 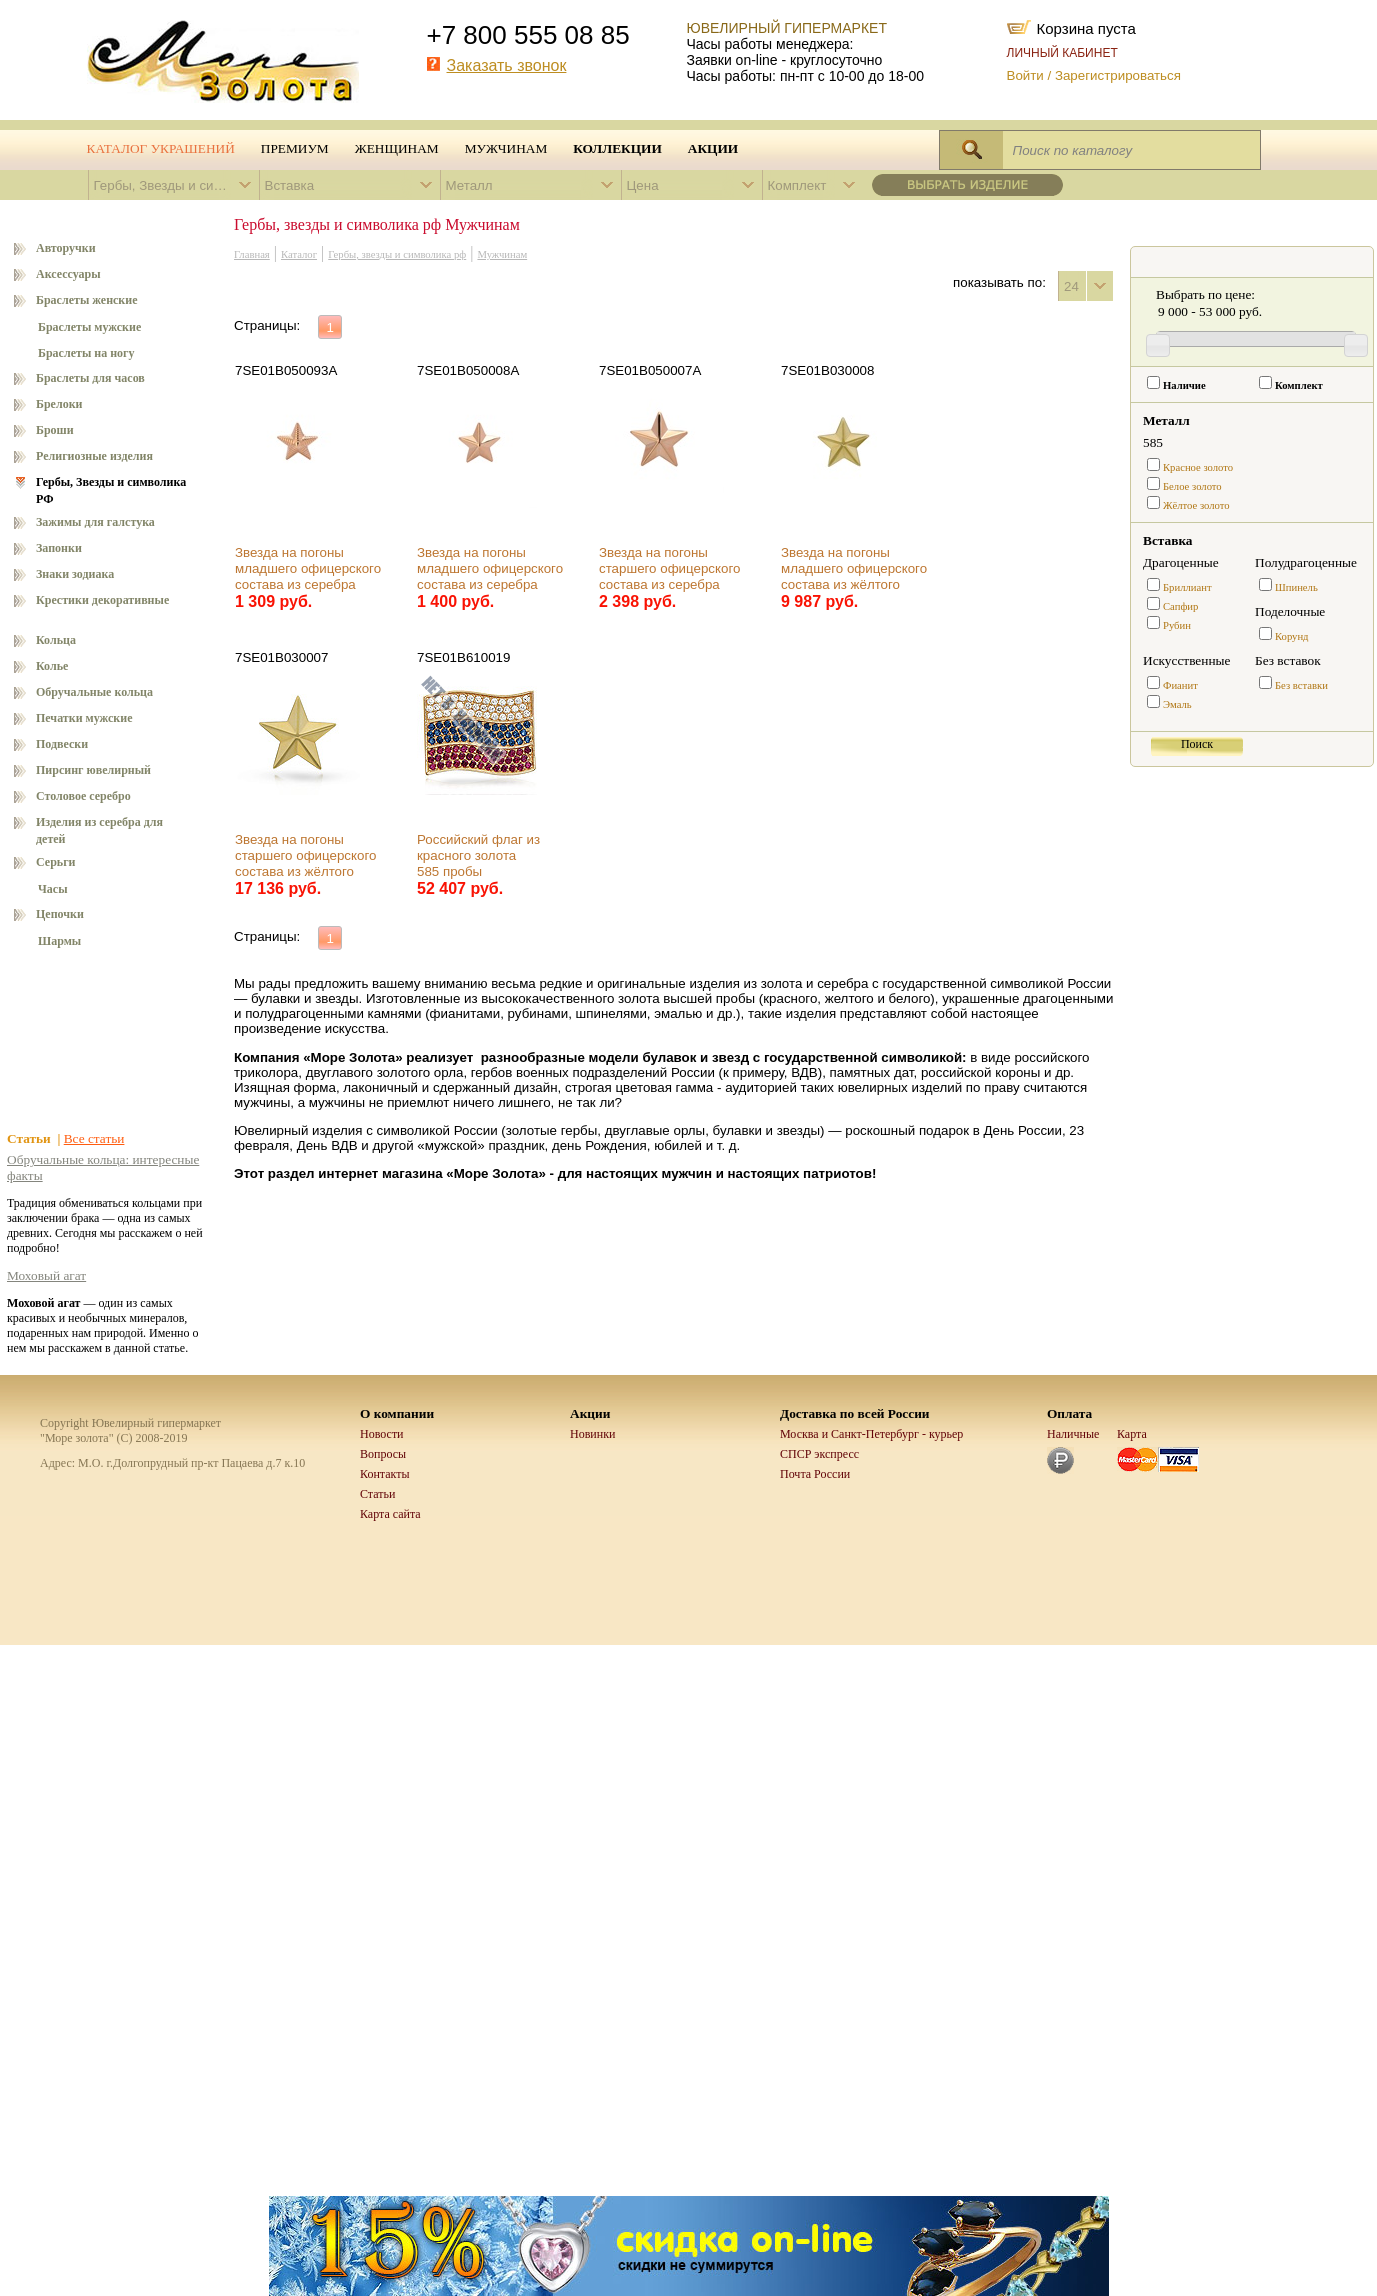 What do you see at coordinates (99, 830) in the screenshot?
I see `Изделия из серебра для детей` at bounding box center [99, 830].